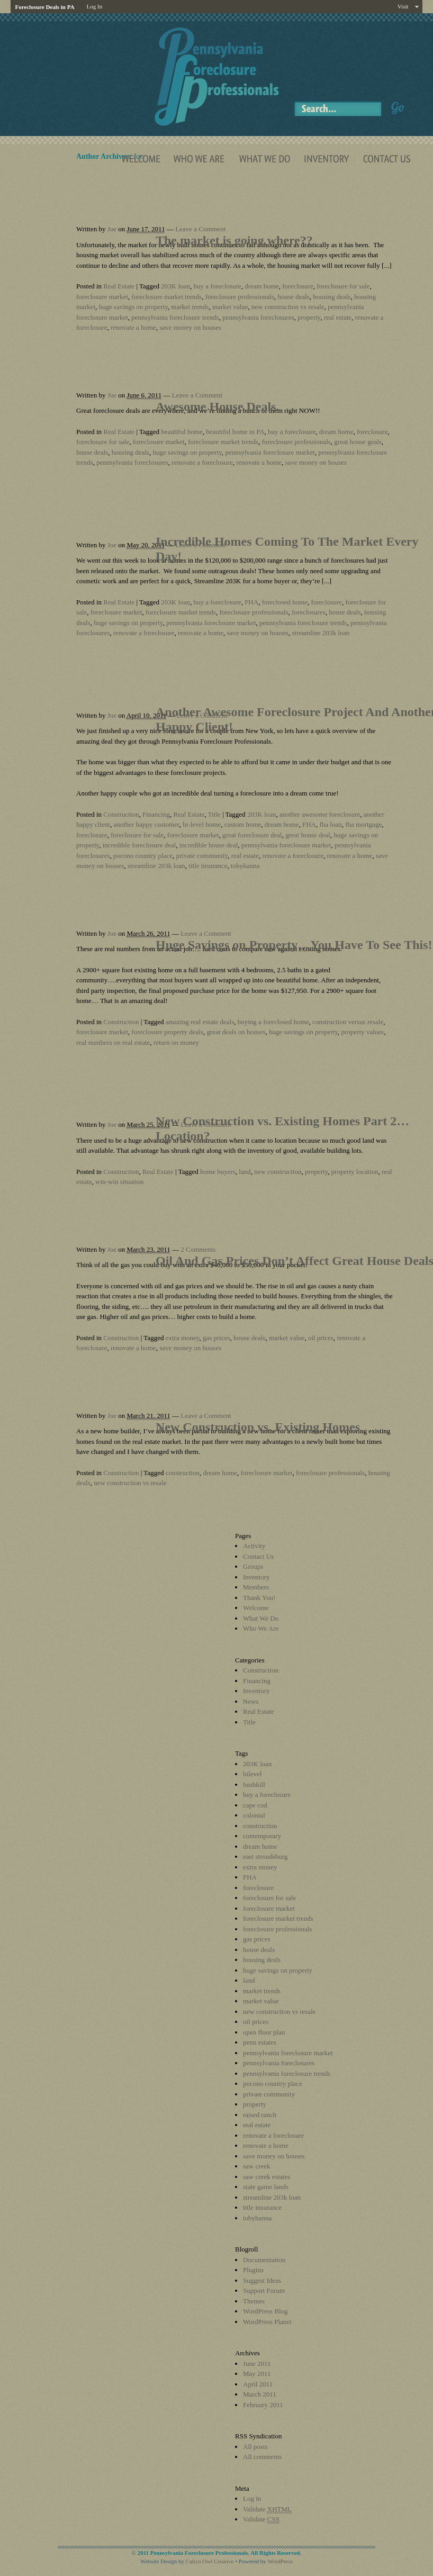  What do you see at coordinates (259, 2042) in the screenshot?
I see `penn estates` at bounding box center [259, 2042].